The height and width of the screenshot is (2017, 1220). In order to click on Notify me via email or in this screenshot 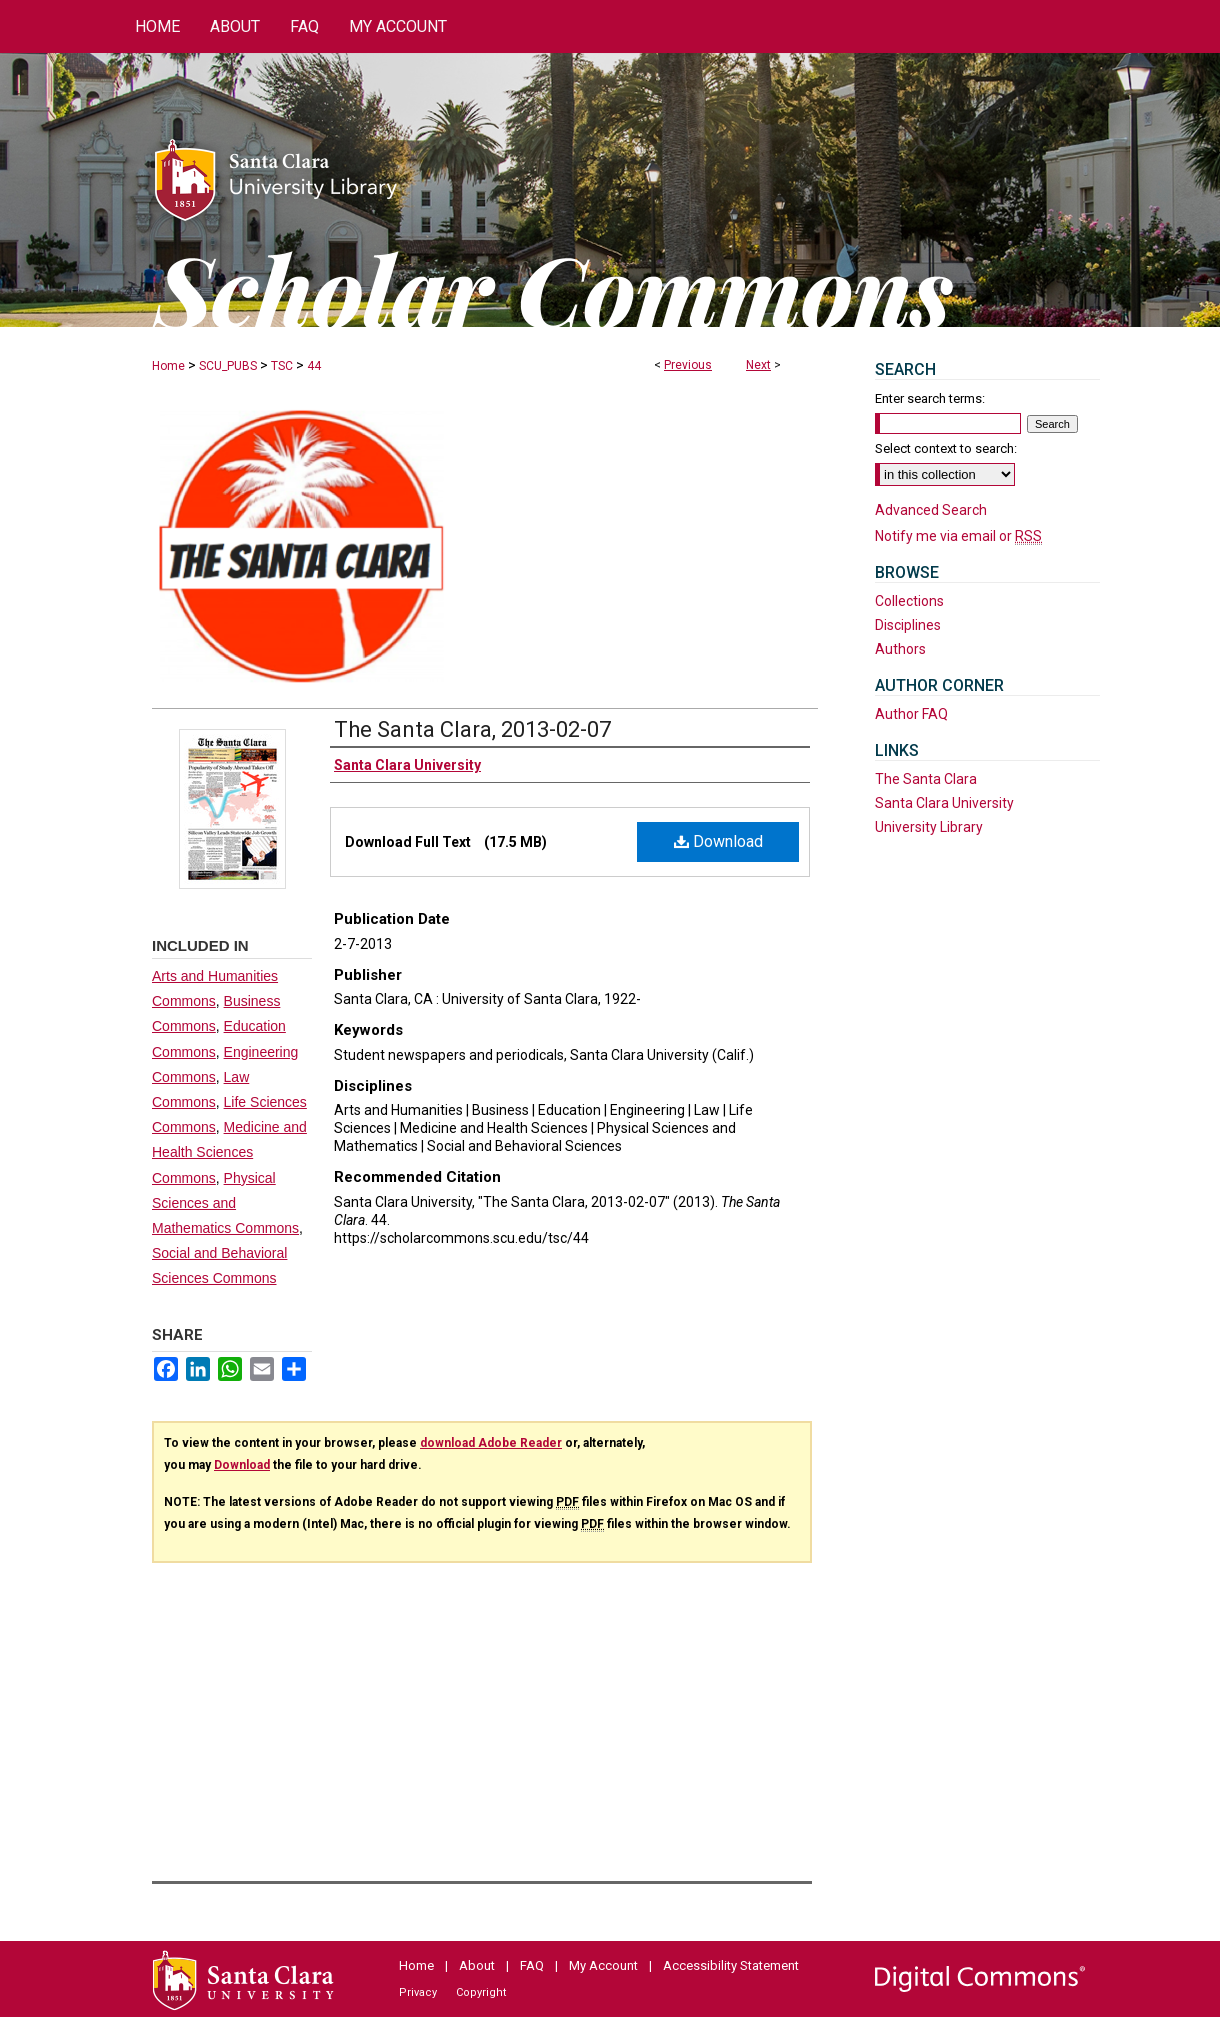, I will do `click(958, 536)`.